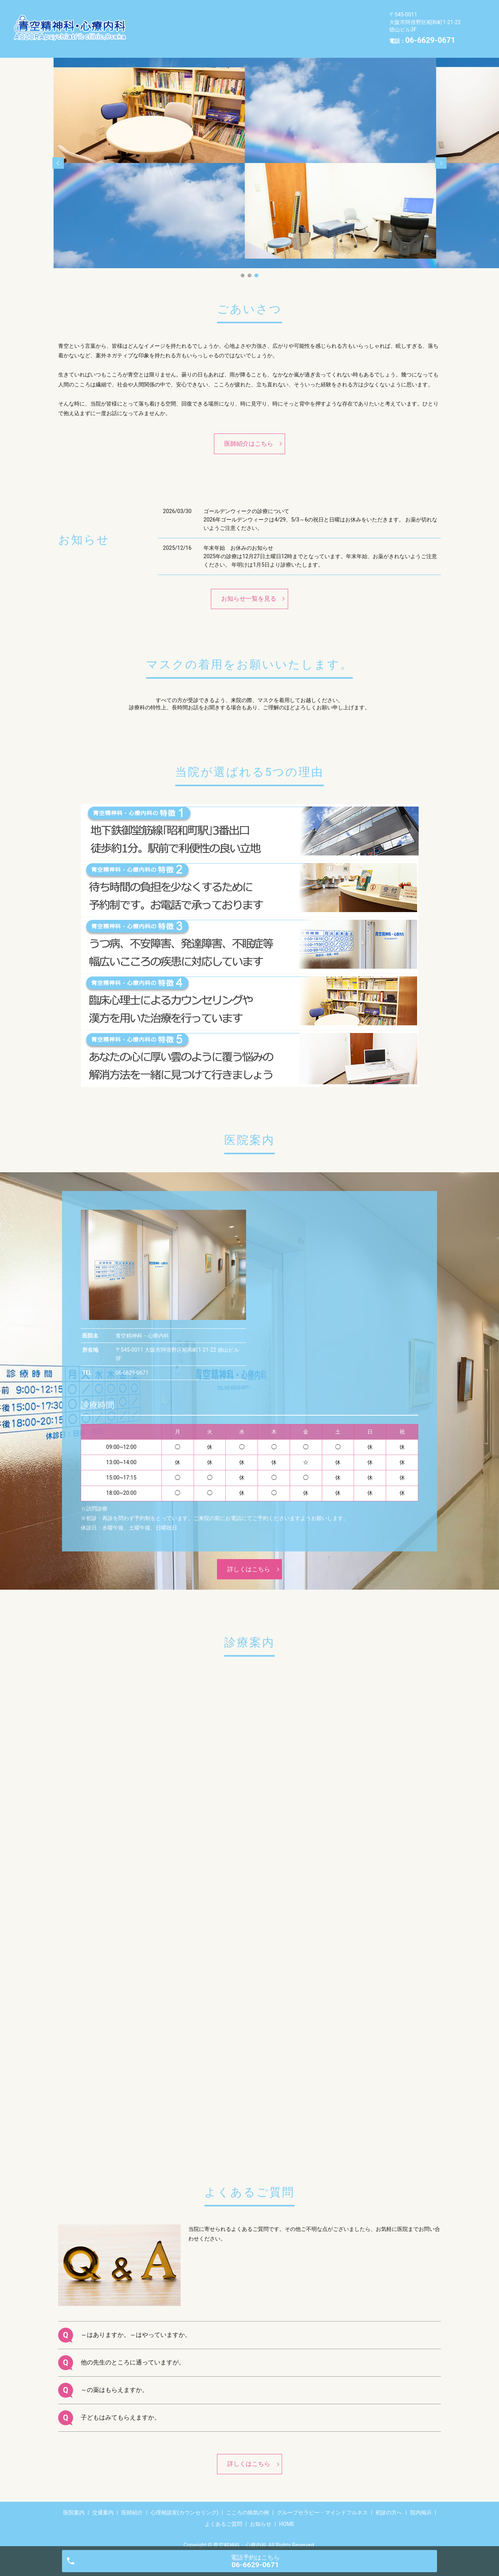  Describe the element at coordinates (248, 1557) in the screenshot. I see `詳しくはこちら` at that location.